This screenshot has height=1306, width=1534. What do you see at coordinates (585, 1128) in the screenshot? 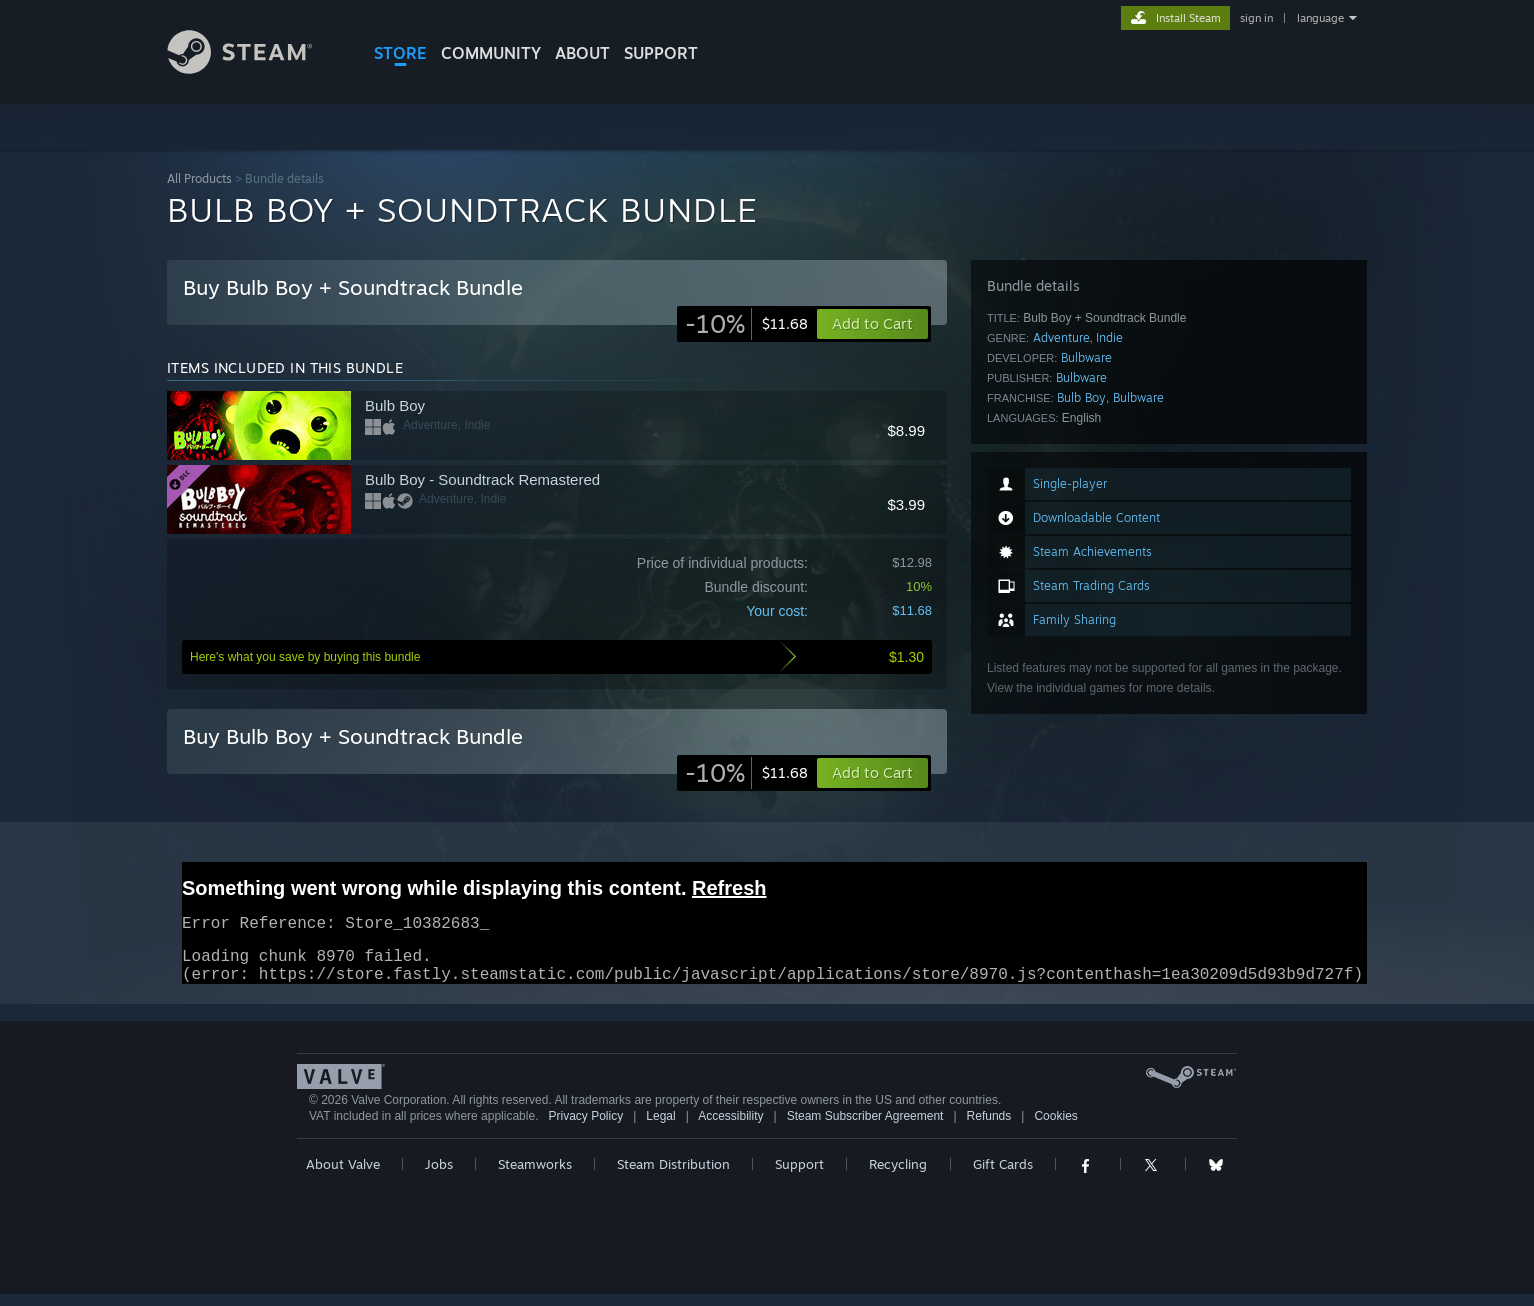
I see `Privacy Policy` at bounding box center [585, 1128].